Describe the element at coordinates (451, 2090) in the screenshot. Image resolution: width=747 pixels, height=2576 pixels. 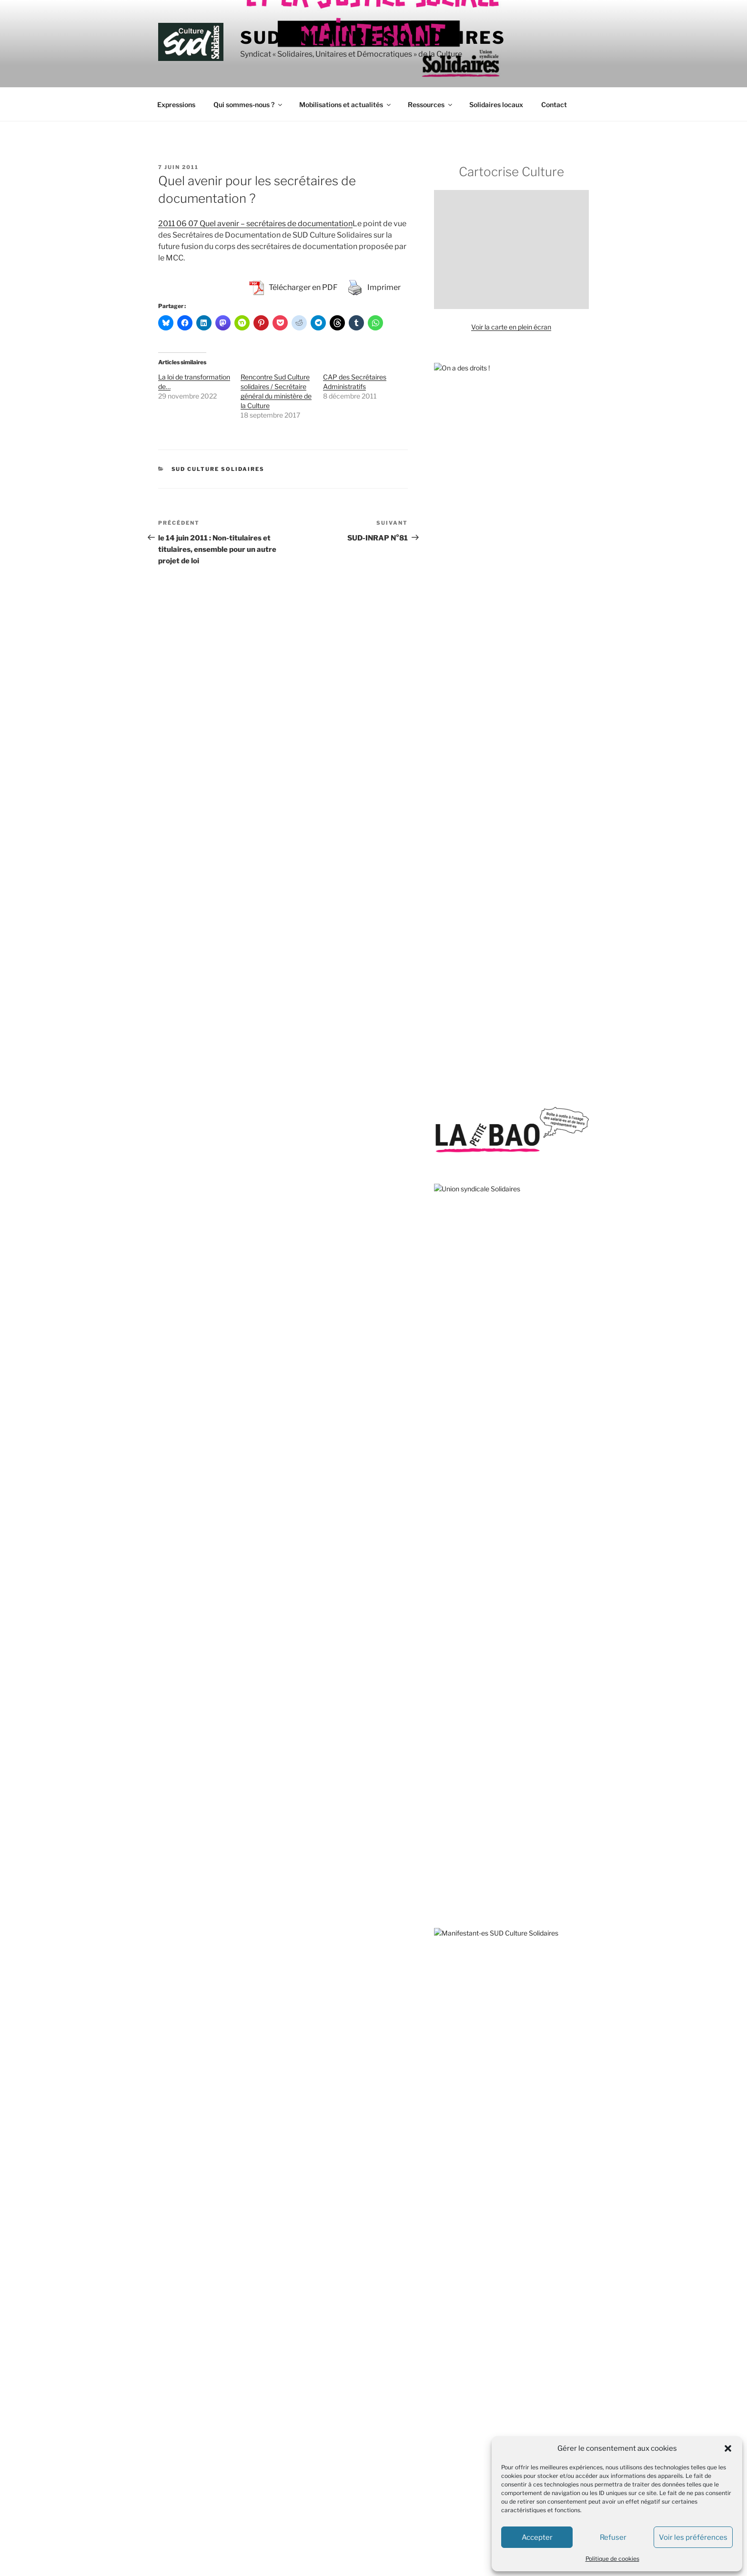
I see `L’Insatiable` at that location.